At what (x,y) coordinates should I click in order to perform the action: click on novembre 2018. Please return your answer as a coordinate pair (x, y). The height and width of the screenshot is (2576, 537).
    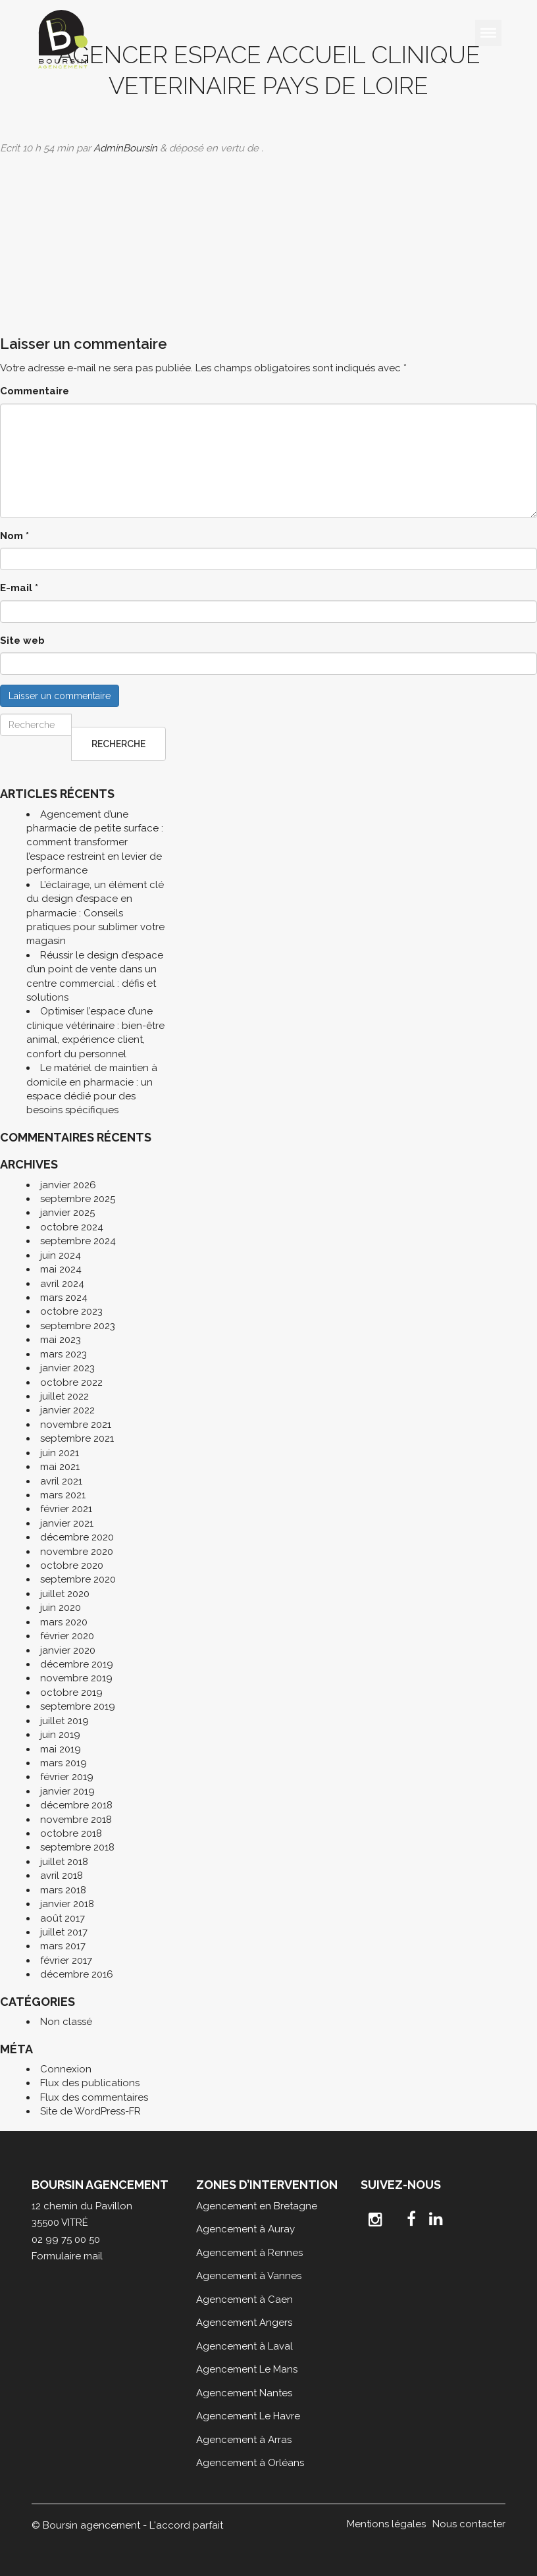
    Looking at the image, I should click on (76, 1820).